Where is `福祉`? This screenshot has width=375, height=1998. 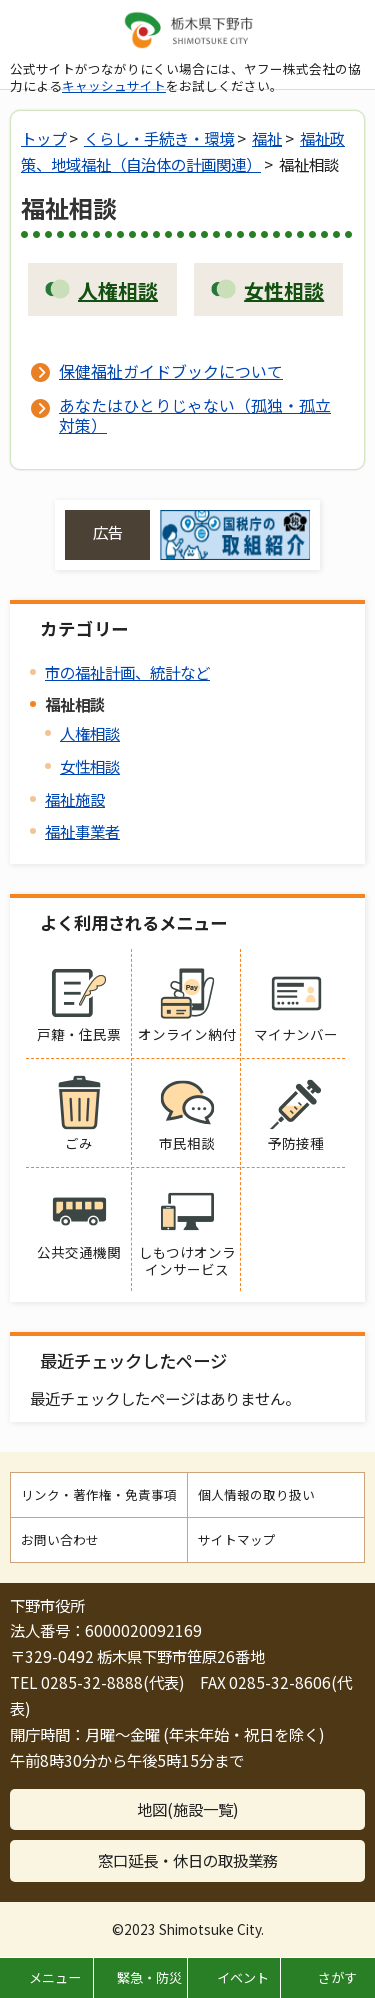 福祉 is located at coordinates (267, 138).